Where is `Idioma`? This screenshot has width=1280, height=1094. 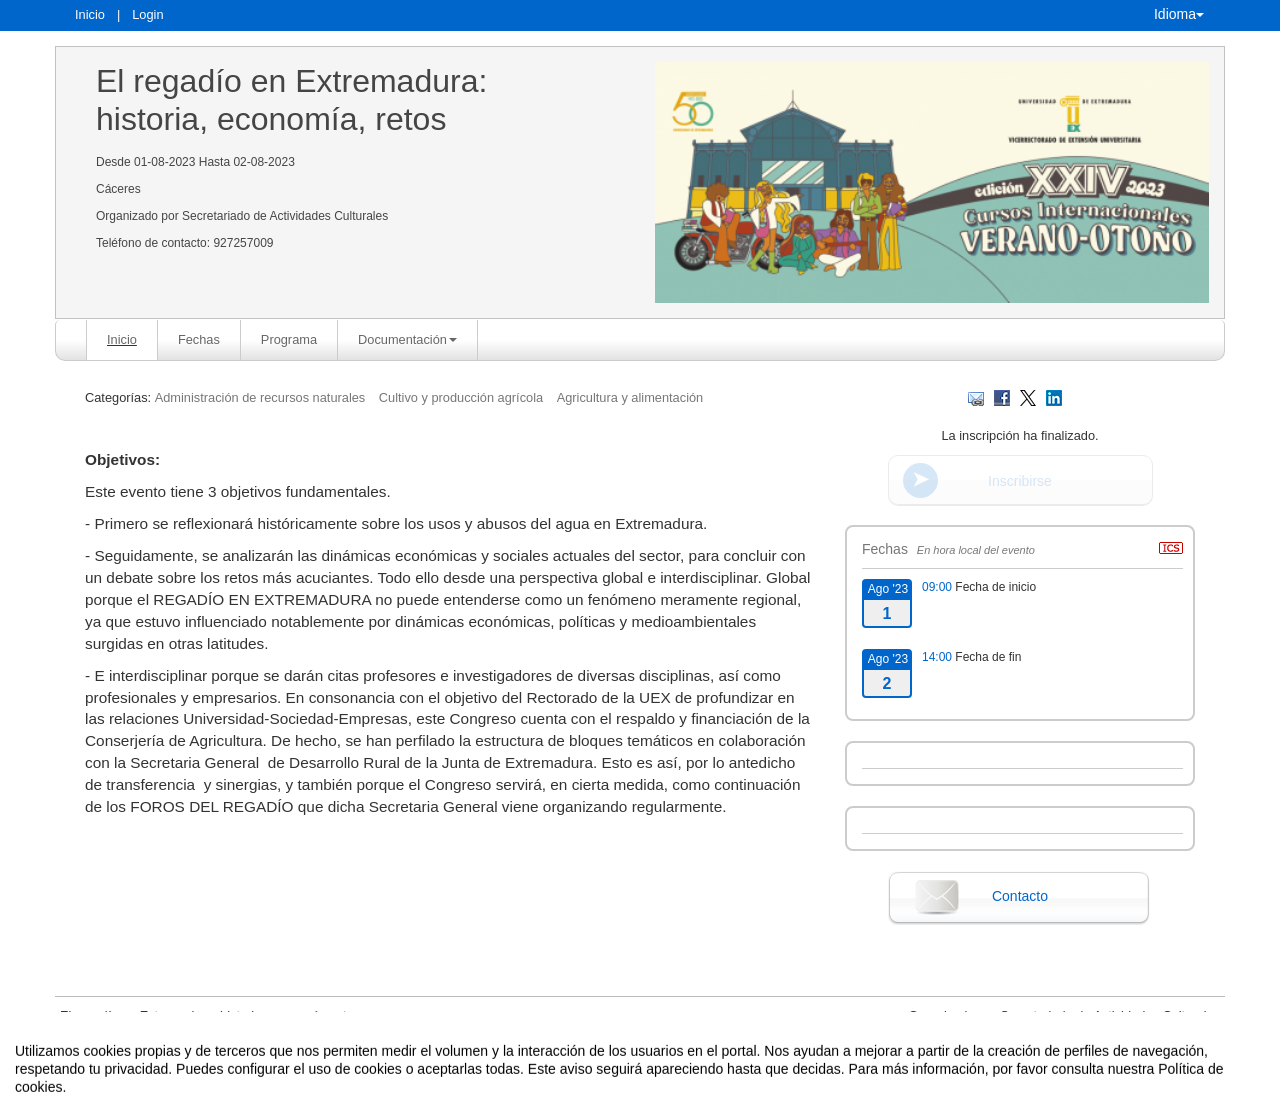
Idioma is located at coordinates (1179, 14).